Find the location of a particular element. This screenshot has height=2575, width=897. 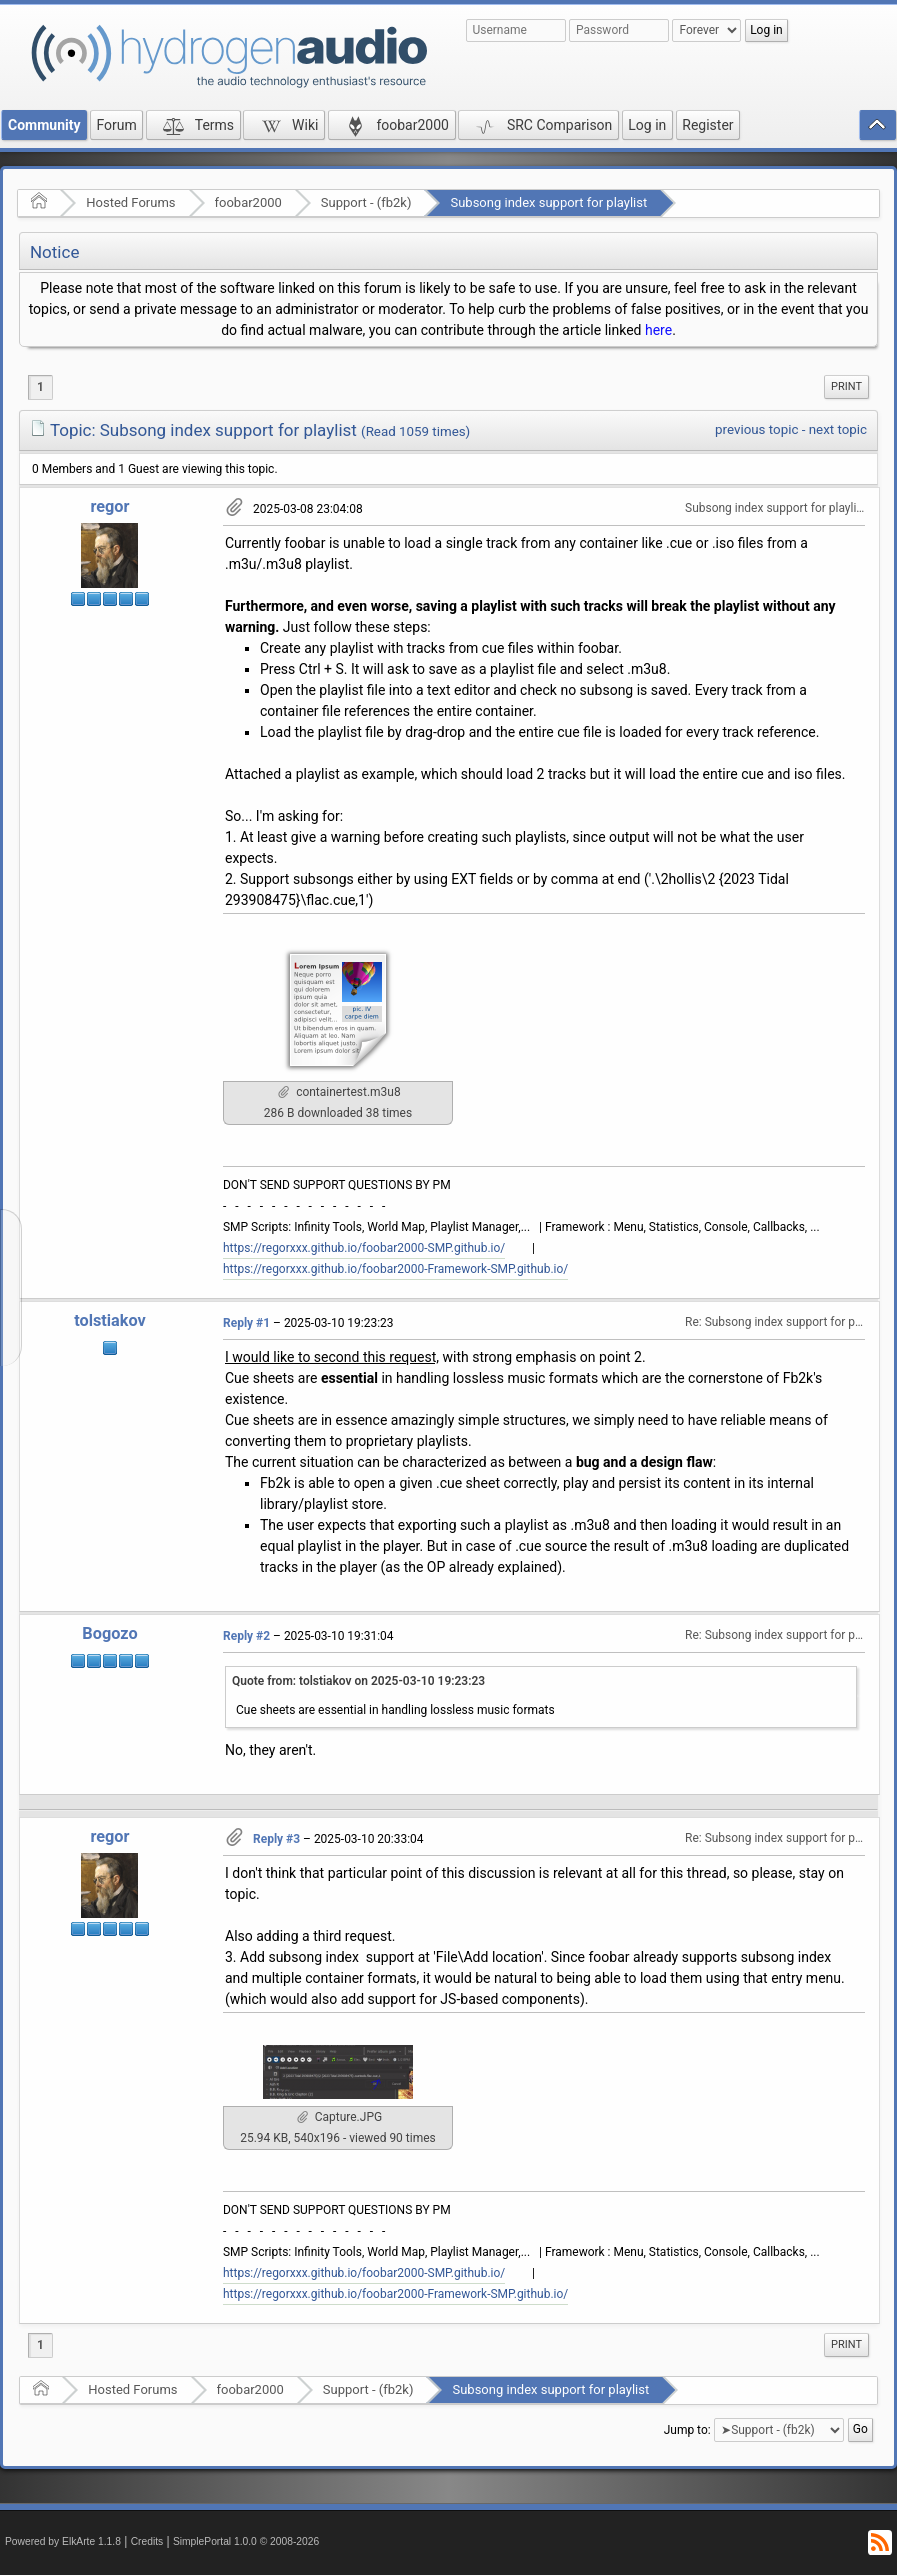

containertest.m3u8 is located at coordinates (339, 1092).